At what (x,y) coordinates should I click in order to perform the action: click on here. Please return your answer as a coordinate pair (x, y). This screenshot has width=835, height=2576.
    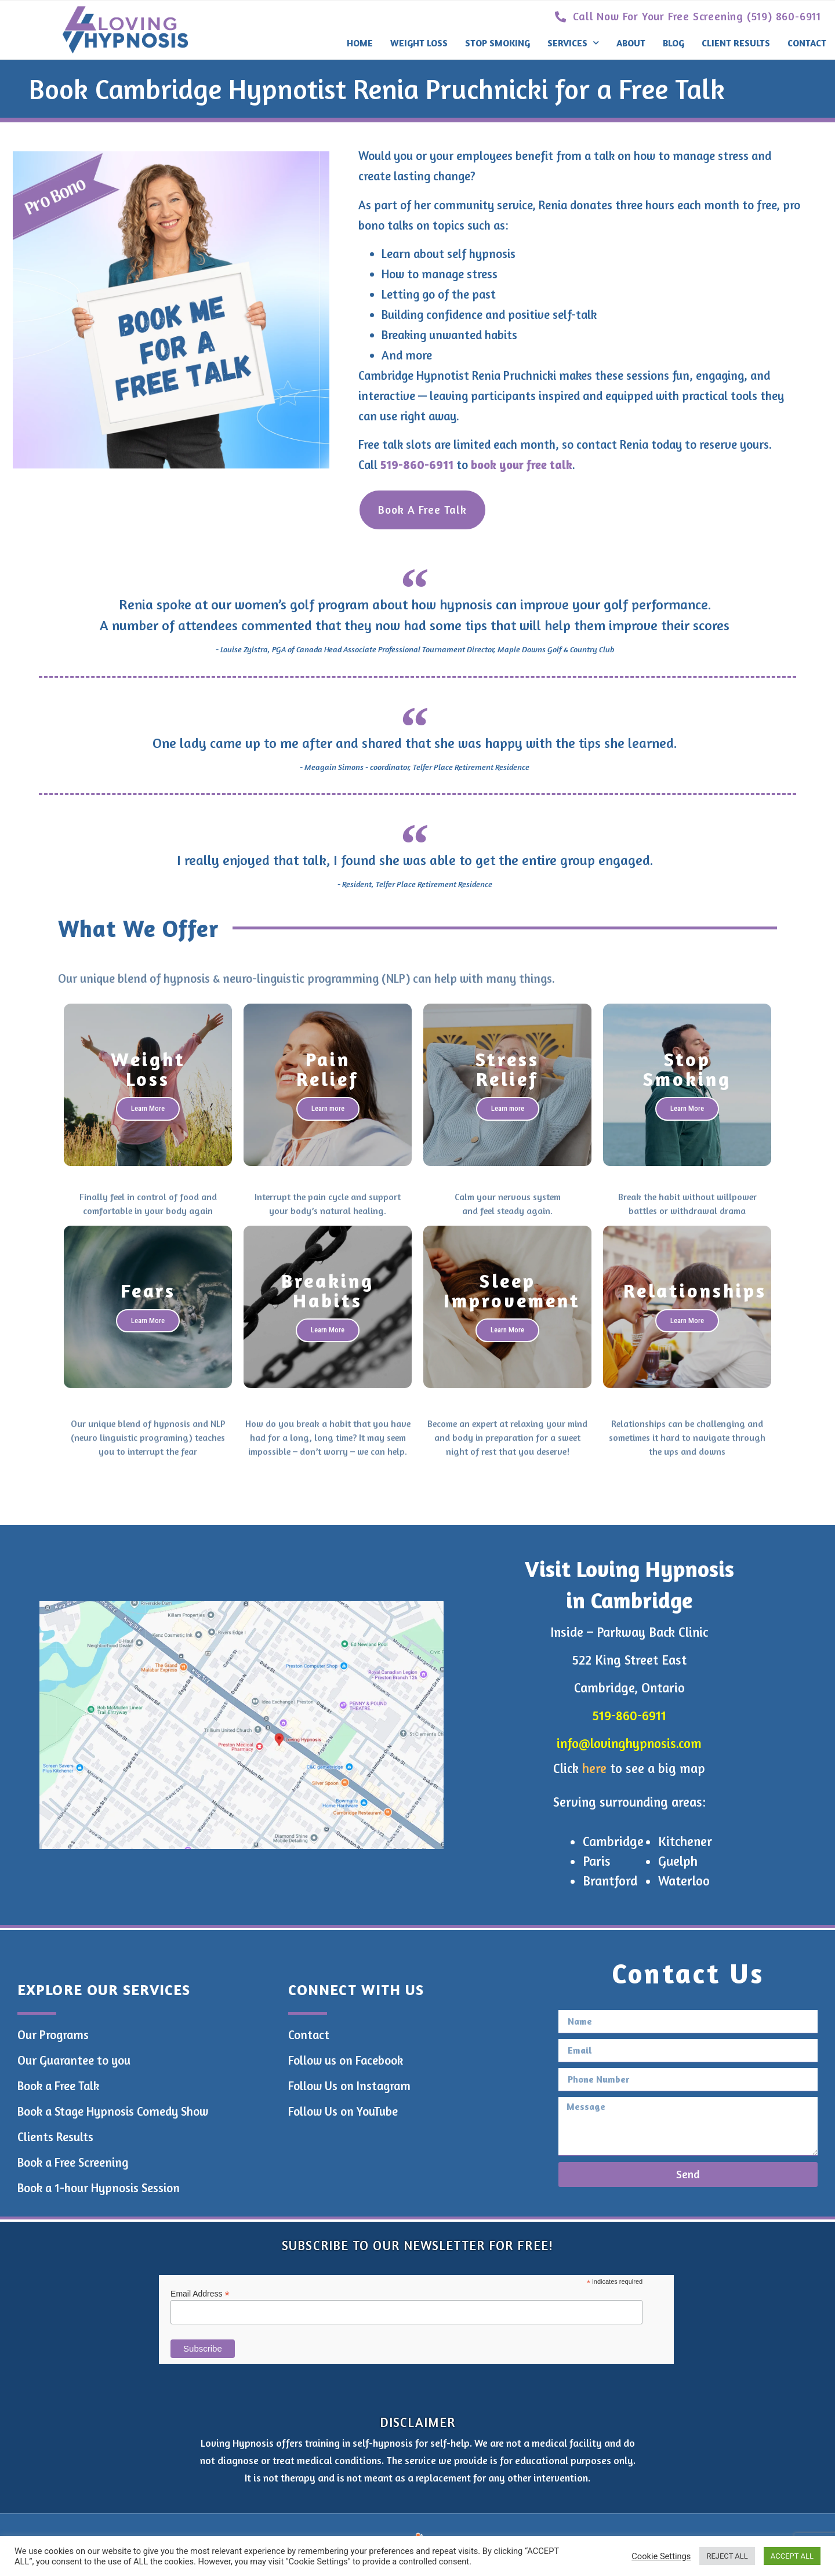
    Looking at the image, I should click on (594, 1768).